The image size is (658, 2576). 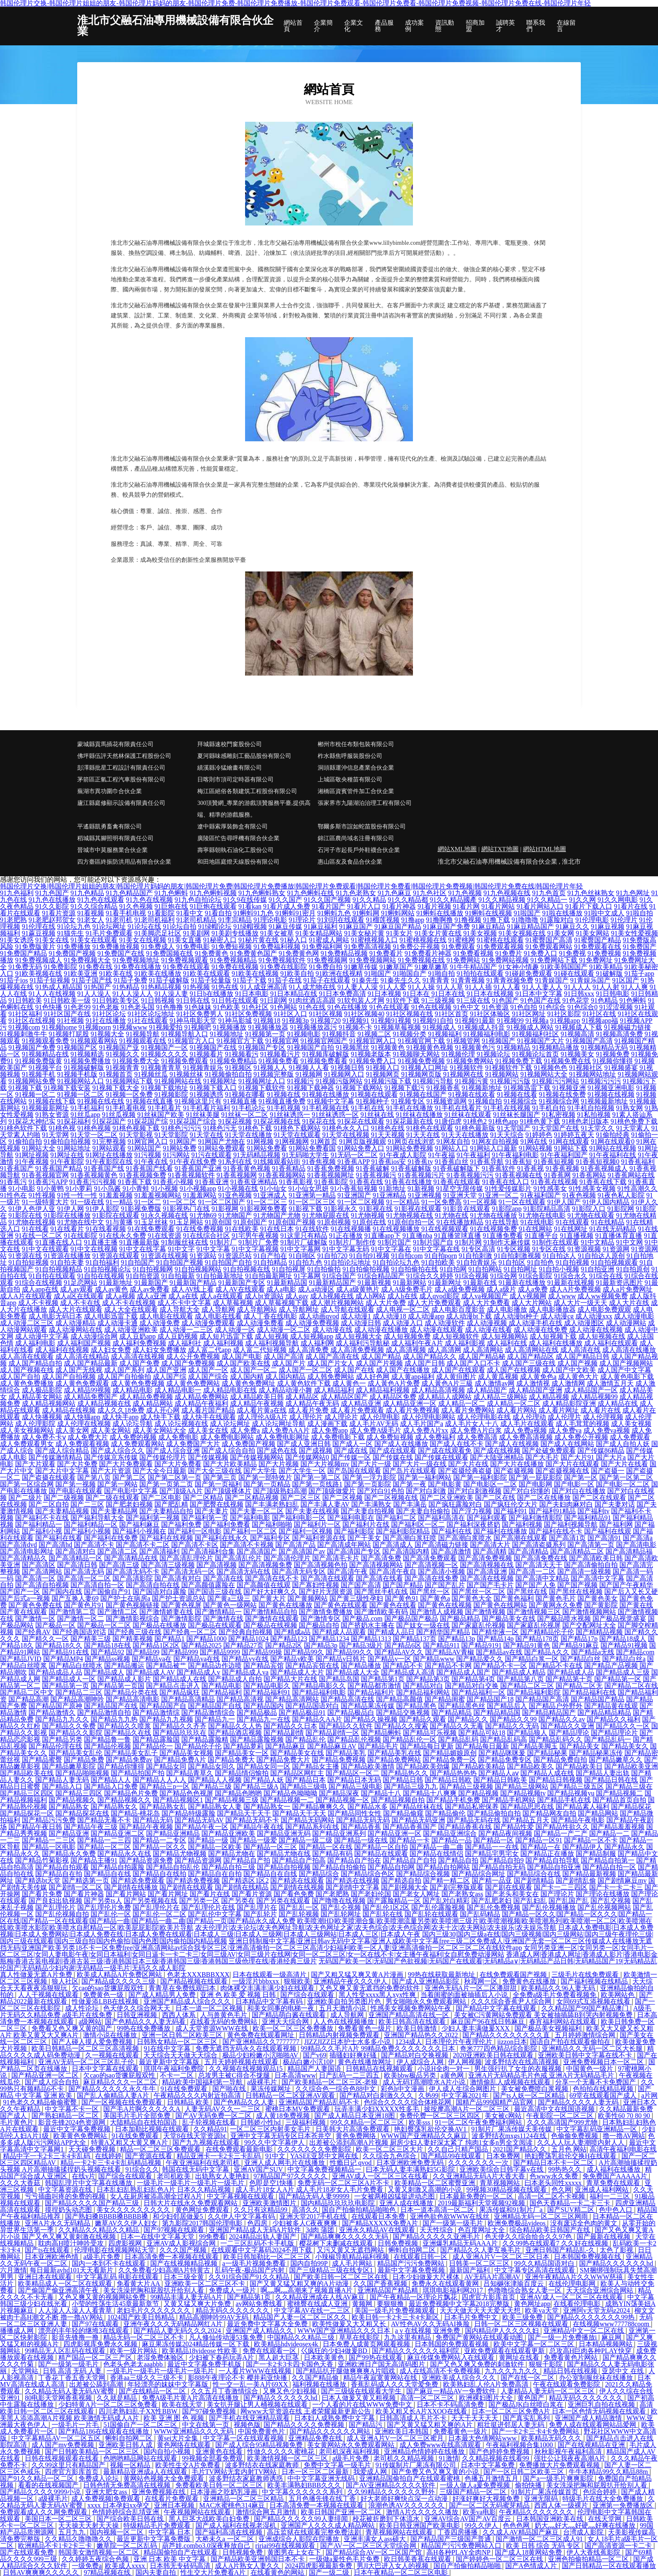 I want to click on 91视频精品在线, so click(x=45, y=1054).